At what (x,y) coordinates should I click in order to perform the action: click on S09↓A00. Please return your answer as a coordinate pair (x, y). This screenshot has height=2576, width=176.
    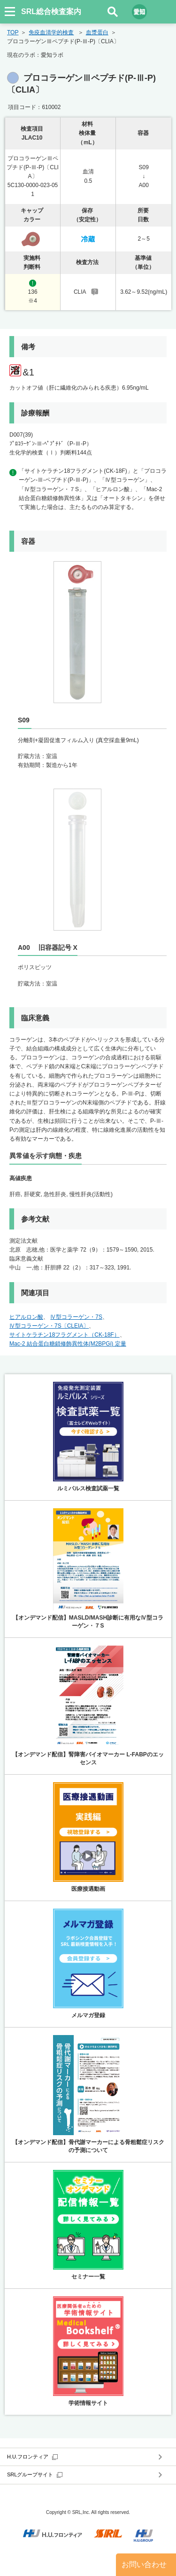
    Looking at the image, I should click on (143, 176).